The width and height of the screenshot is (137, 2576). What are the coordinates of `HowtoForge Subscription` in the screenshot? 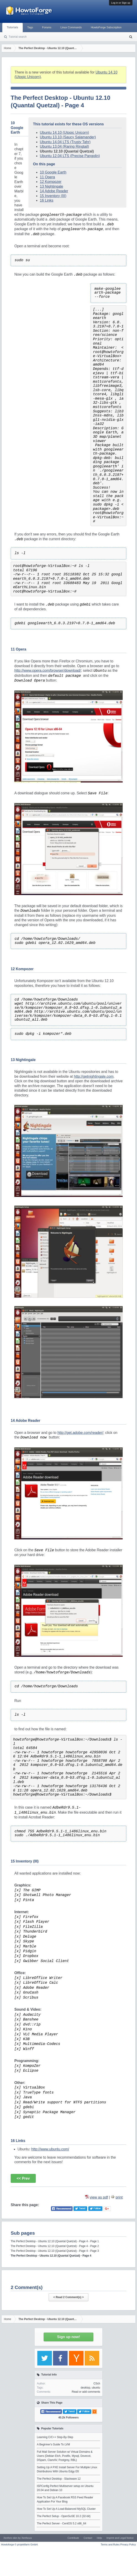 It's located at (106, 27).